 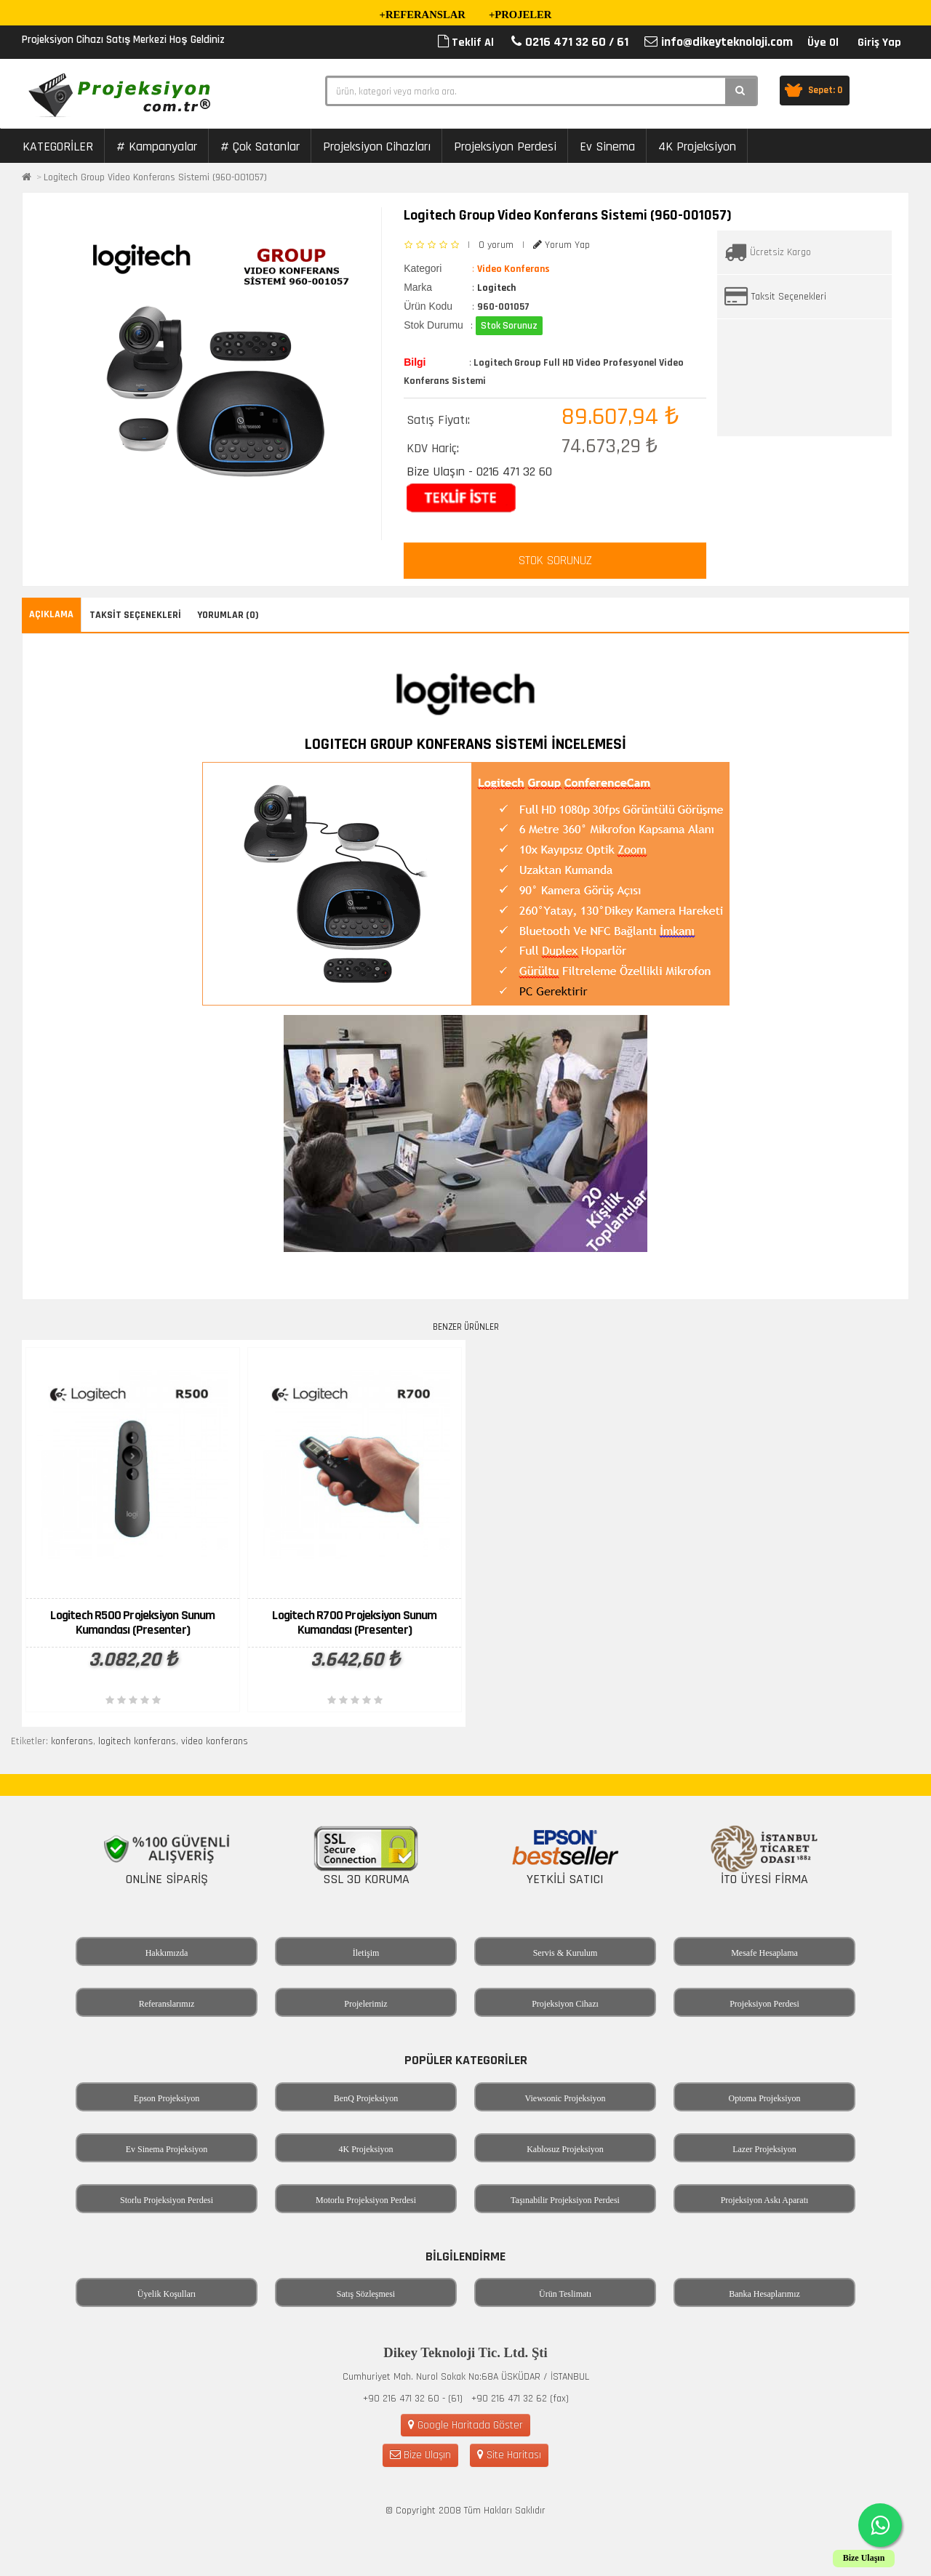 What do you see at coordinates (561, 245) in the screenshot?
I see `Yorum Yap` at bounding box center [561, 245].